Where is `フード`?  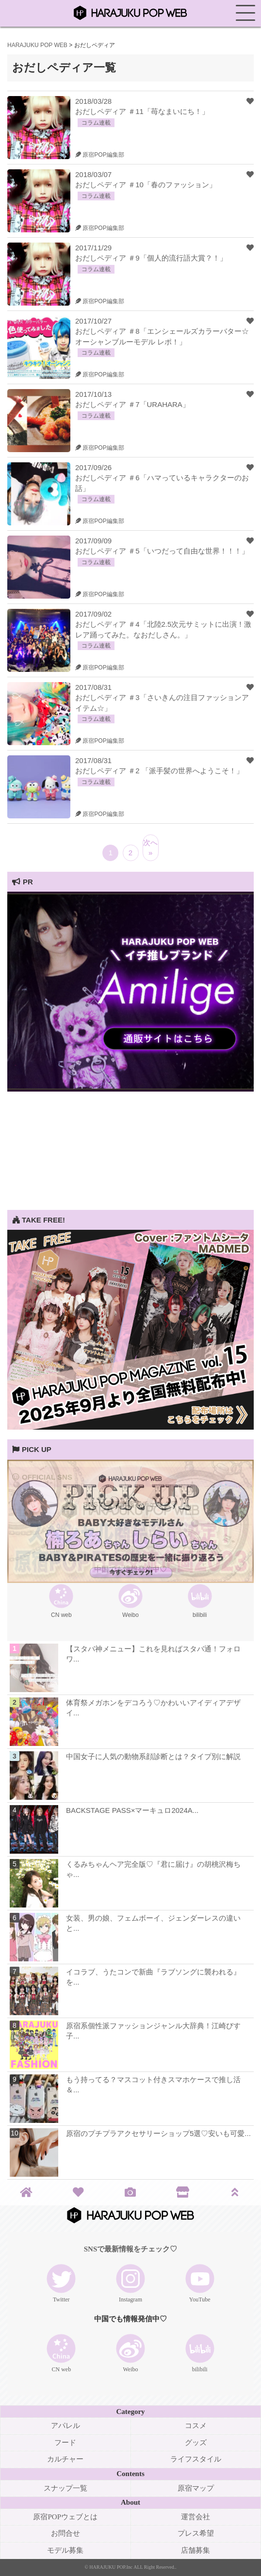 フード is located at coordinates (65, 2442).